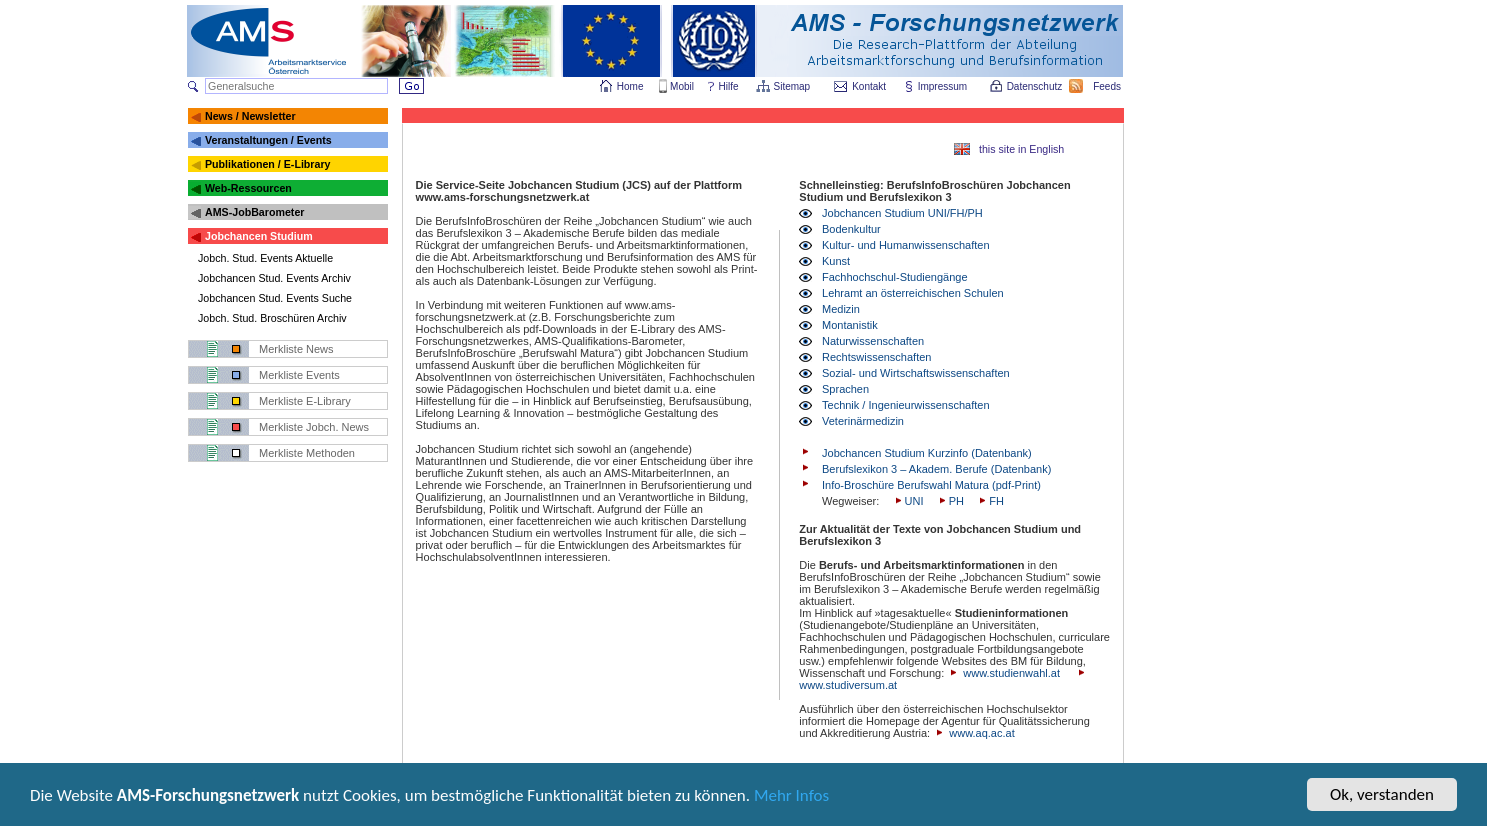  What do you see at coordinates (314, 427) in the screenshot?
I see `Merkliste Jobch. News` at bounding box center [314, 427].